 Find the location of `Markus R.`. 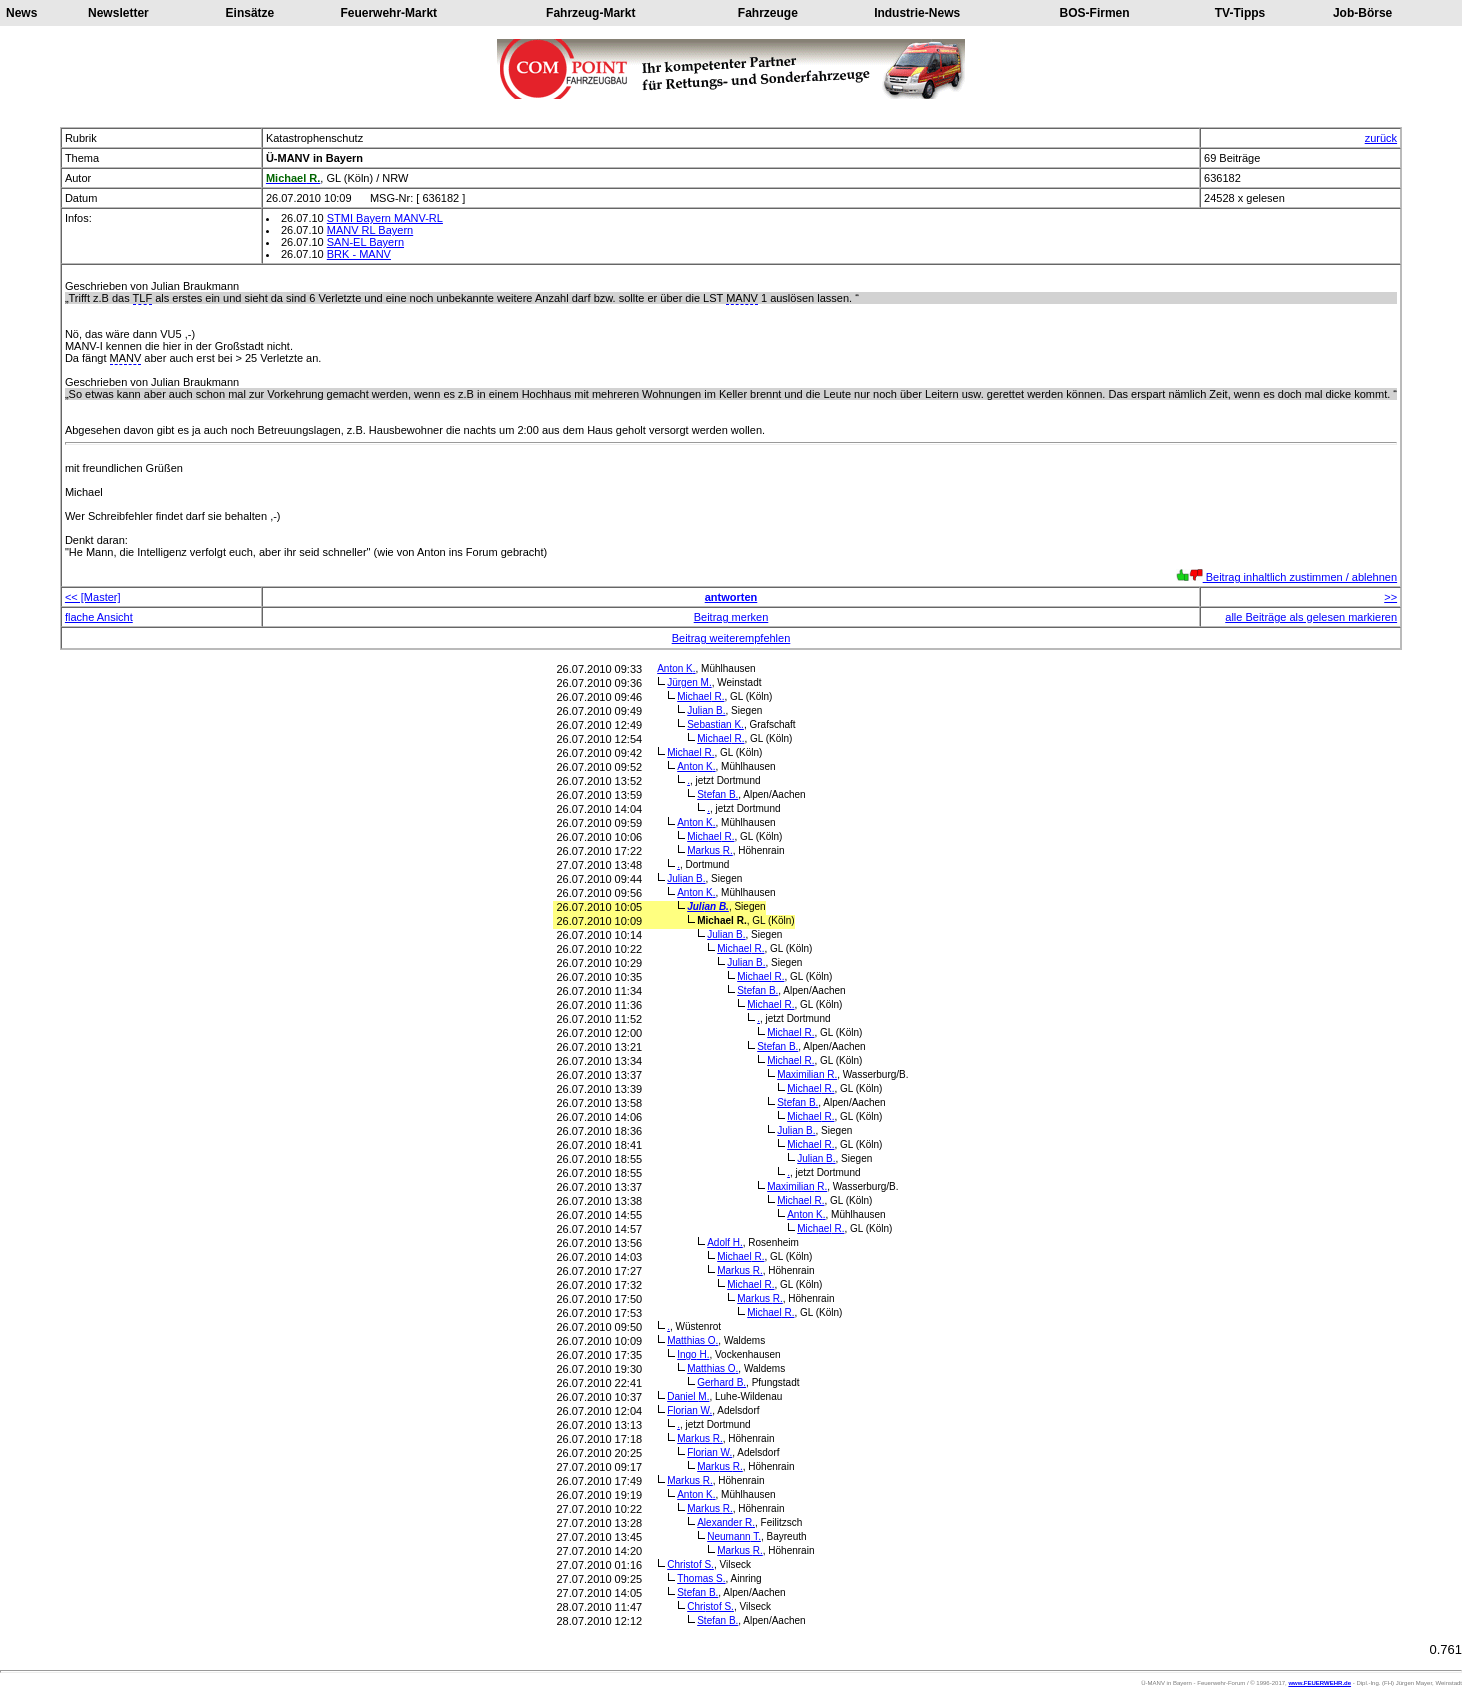

Markus R. is located at coordinates (710, 850).